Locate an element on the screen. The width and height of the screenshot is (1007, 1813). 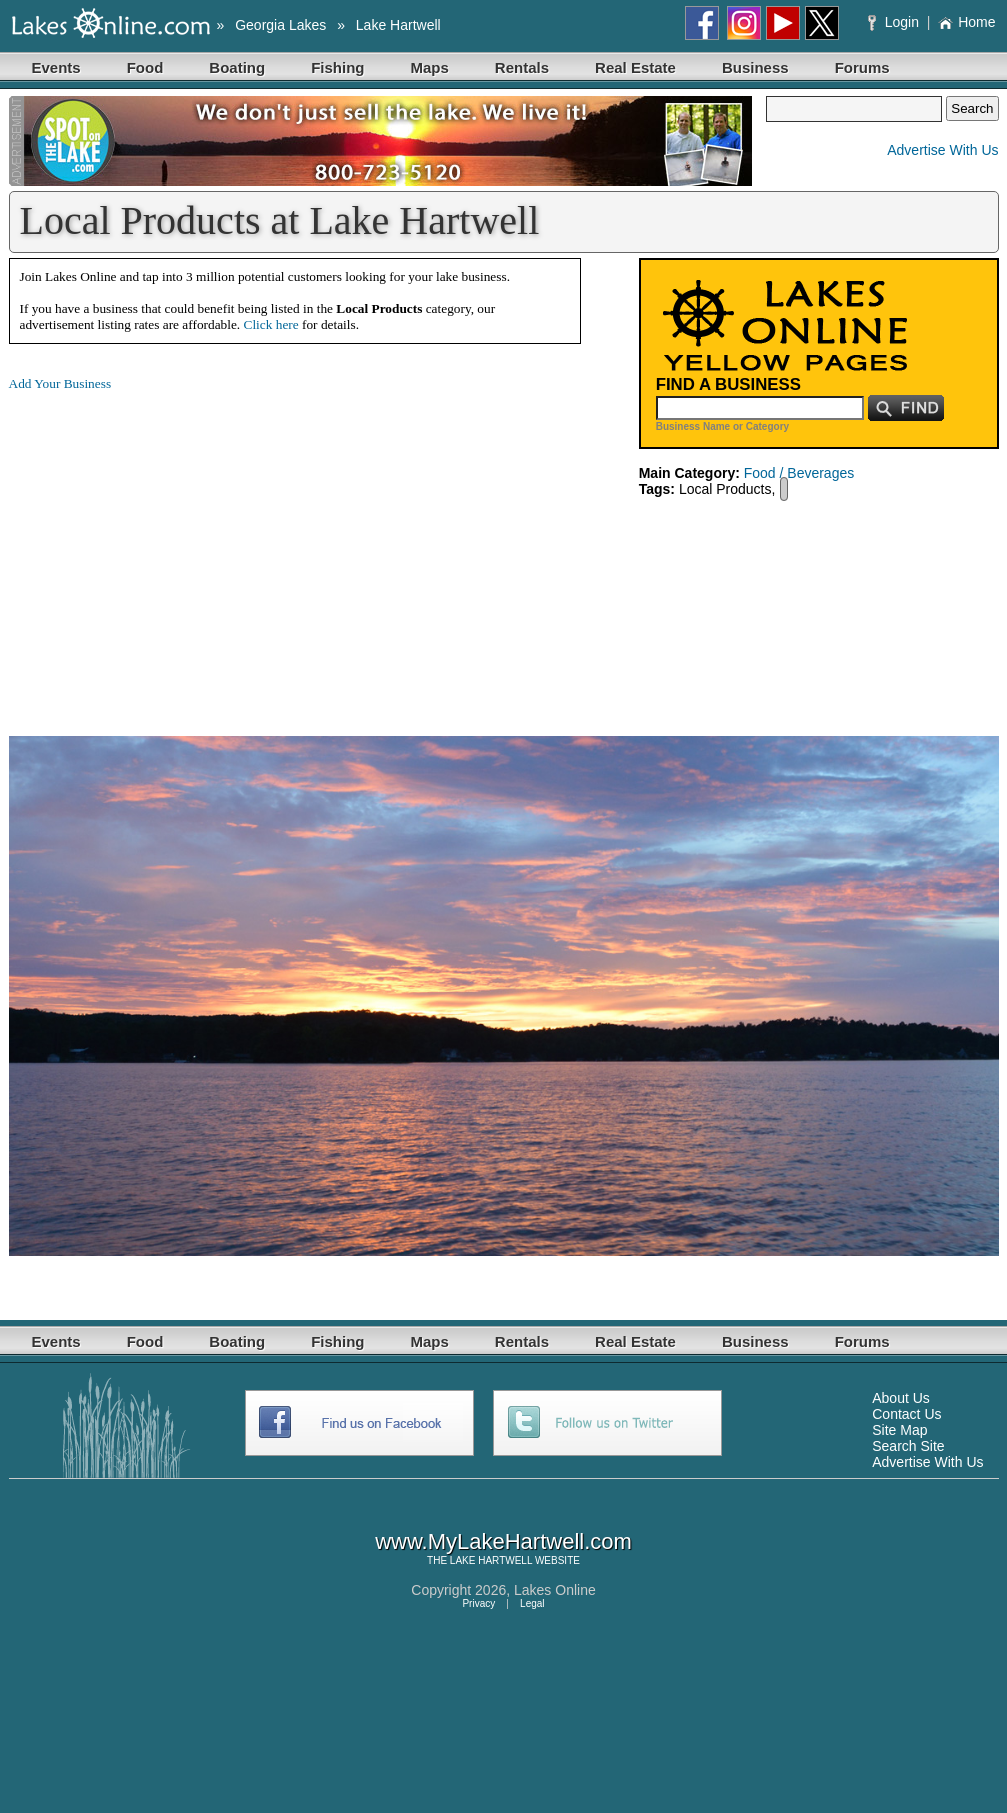
Food is located at coordinates (145, 67).